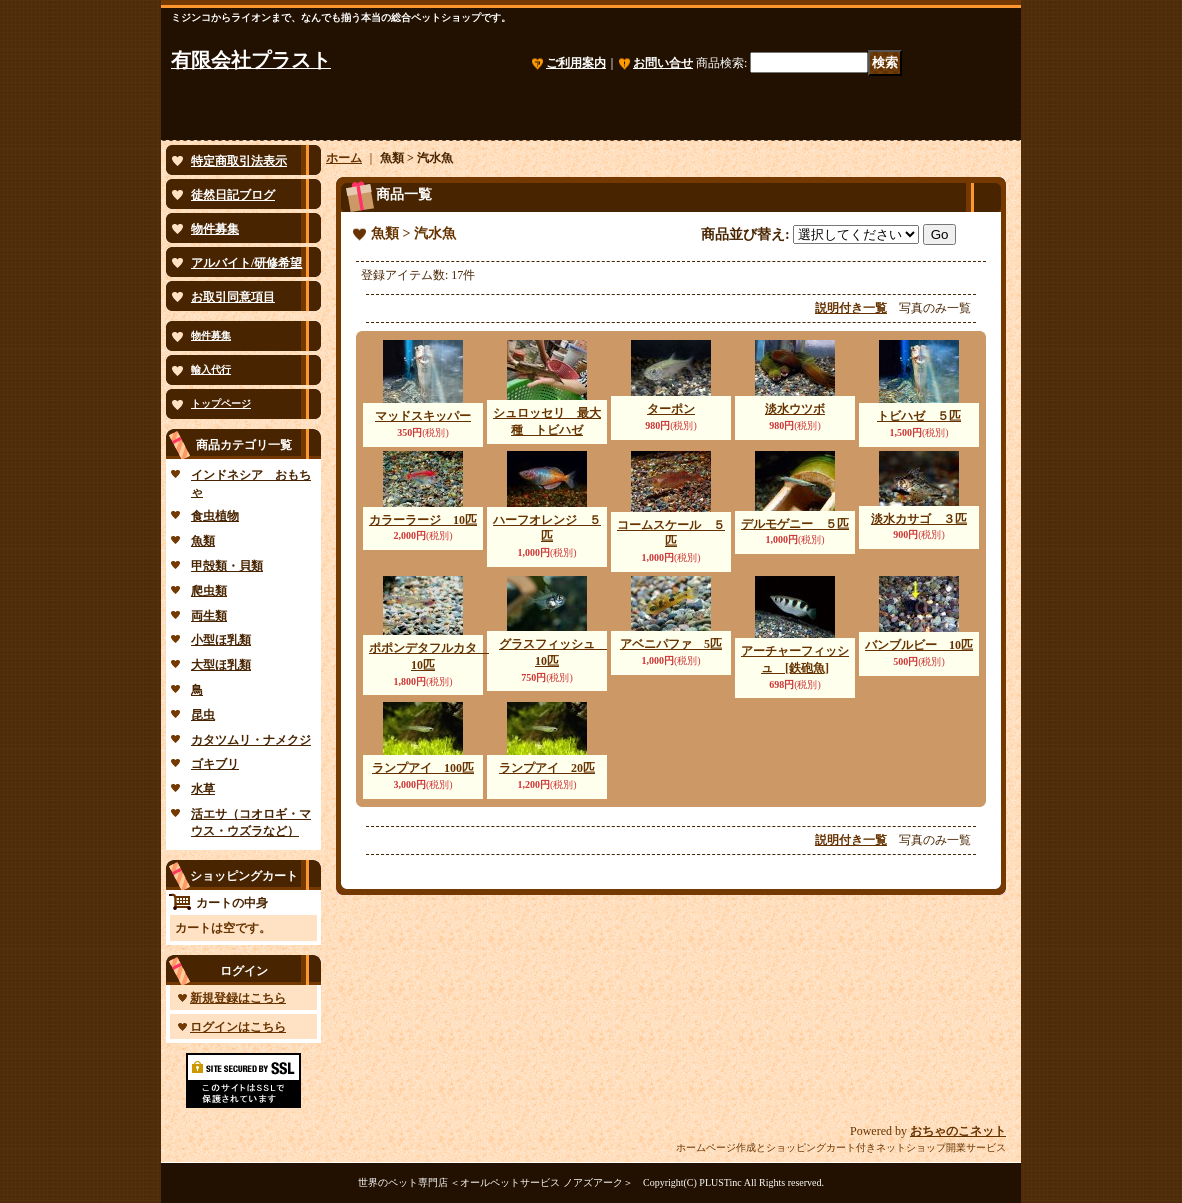 The width and height of the screenshot is (1182, 1203). I want to click on トップページ, so click(221, 403).